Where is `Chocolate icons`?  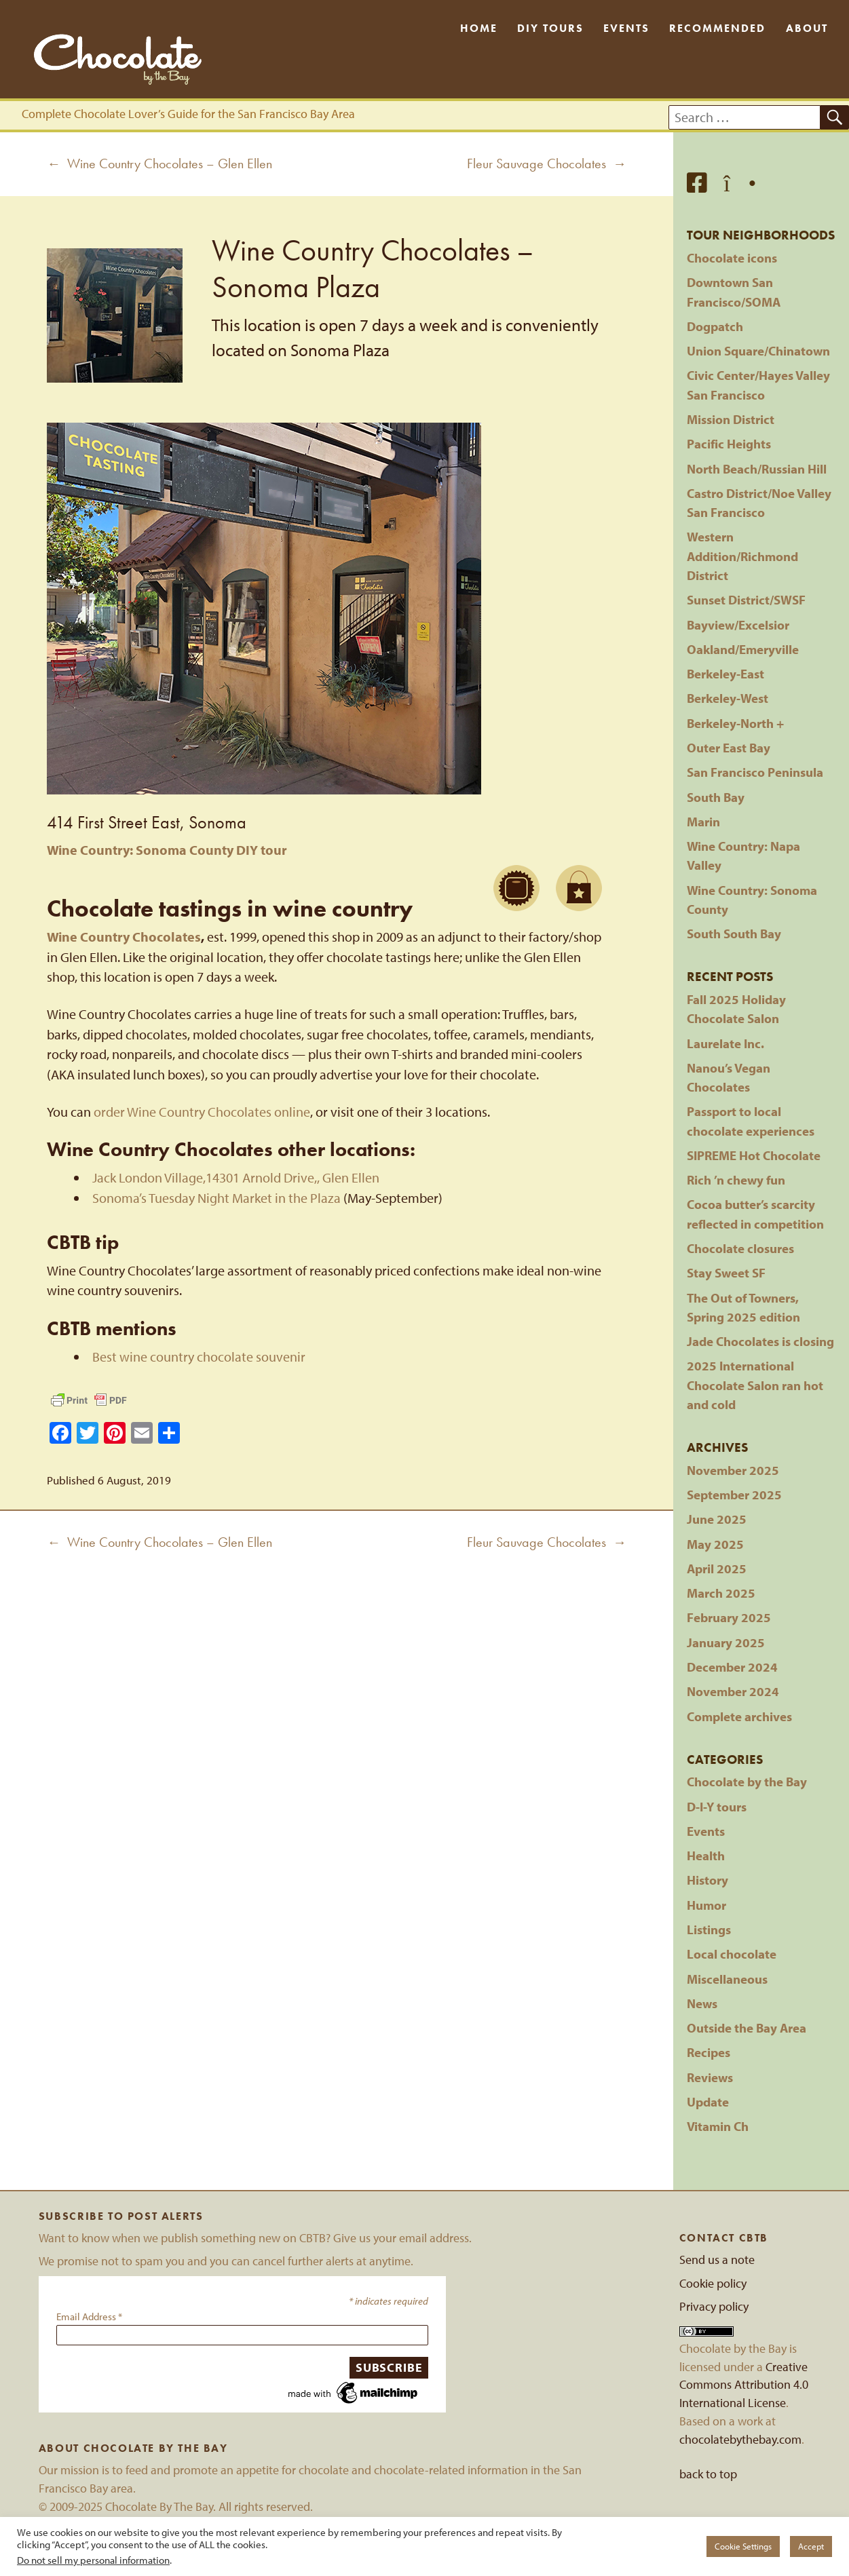
Chocolate icons is located at coordinates (732, 258).